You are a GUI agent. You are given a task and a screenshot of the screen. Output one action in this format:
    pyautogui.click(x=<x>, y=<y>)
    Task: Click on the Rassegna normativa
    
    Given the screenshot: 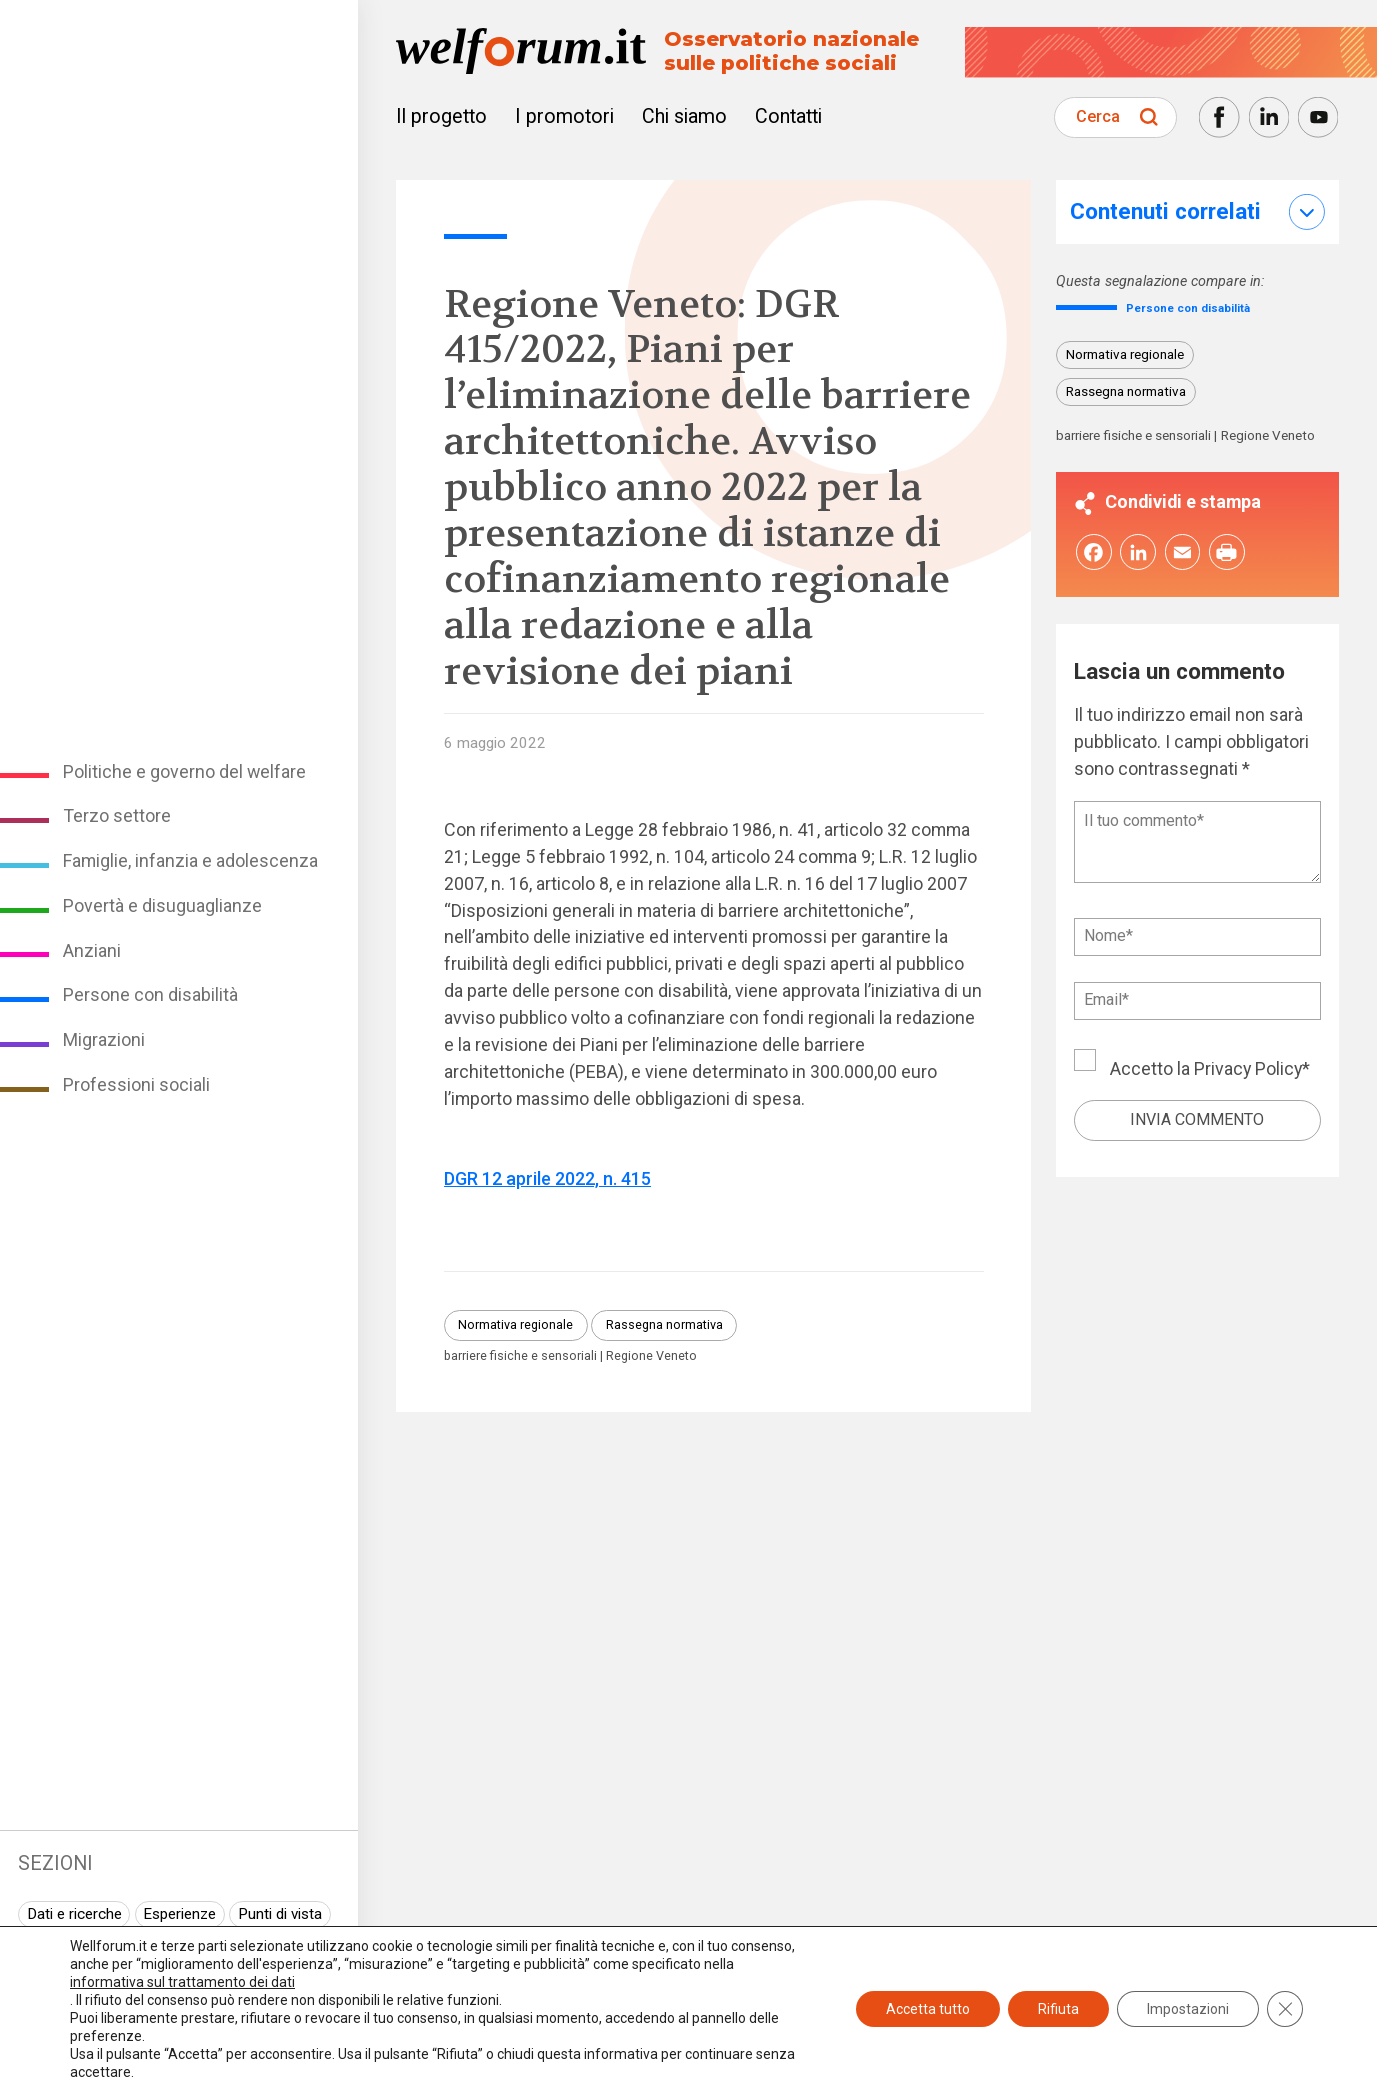 What is the action you would take?
    pyautogui.click(x=664, y=1324)
    